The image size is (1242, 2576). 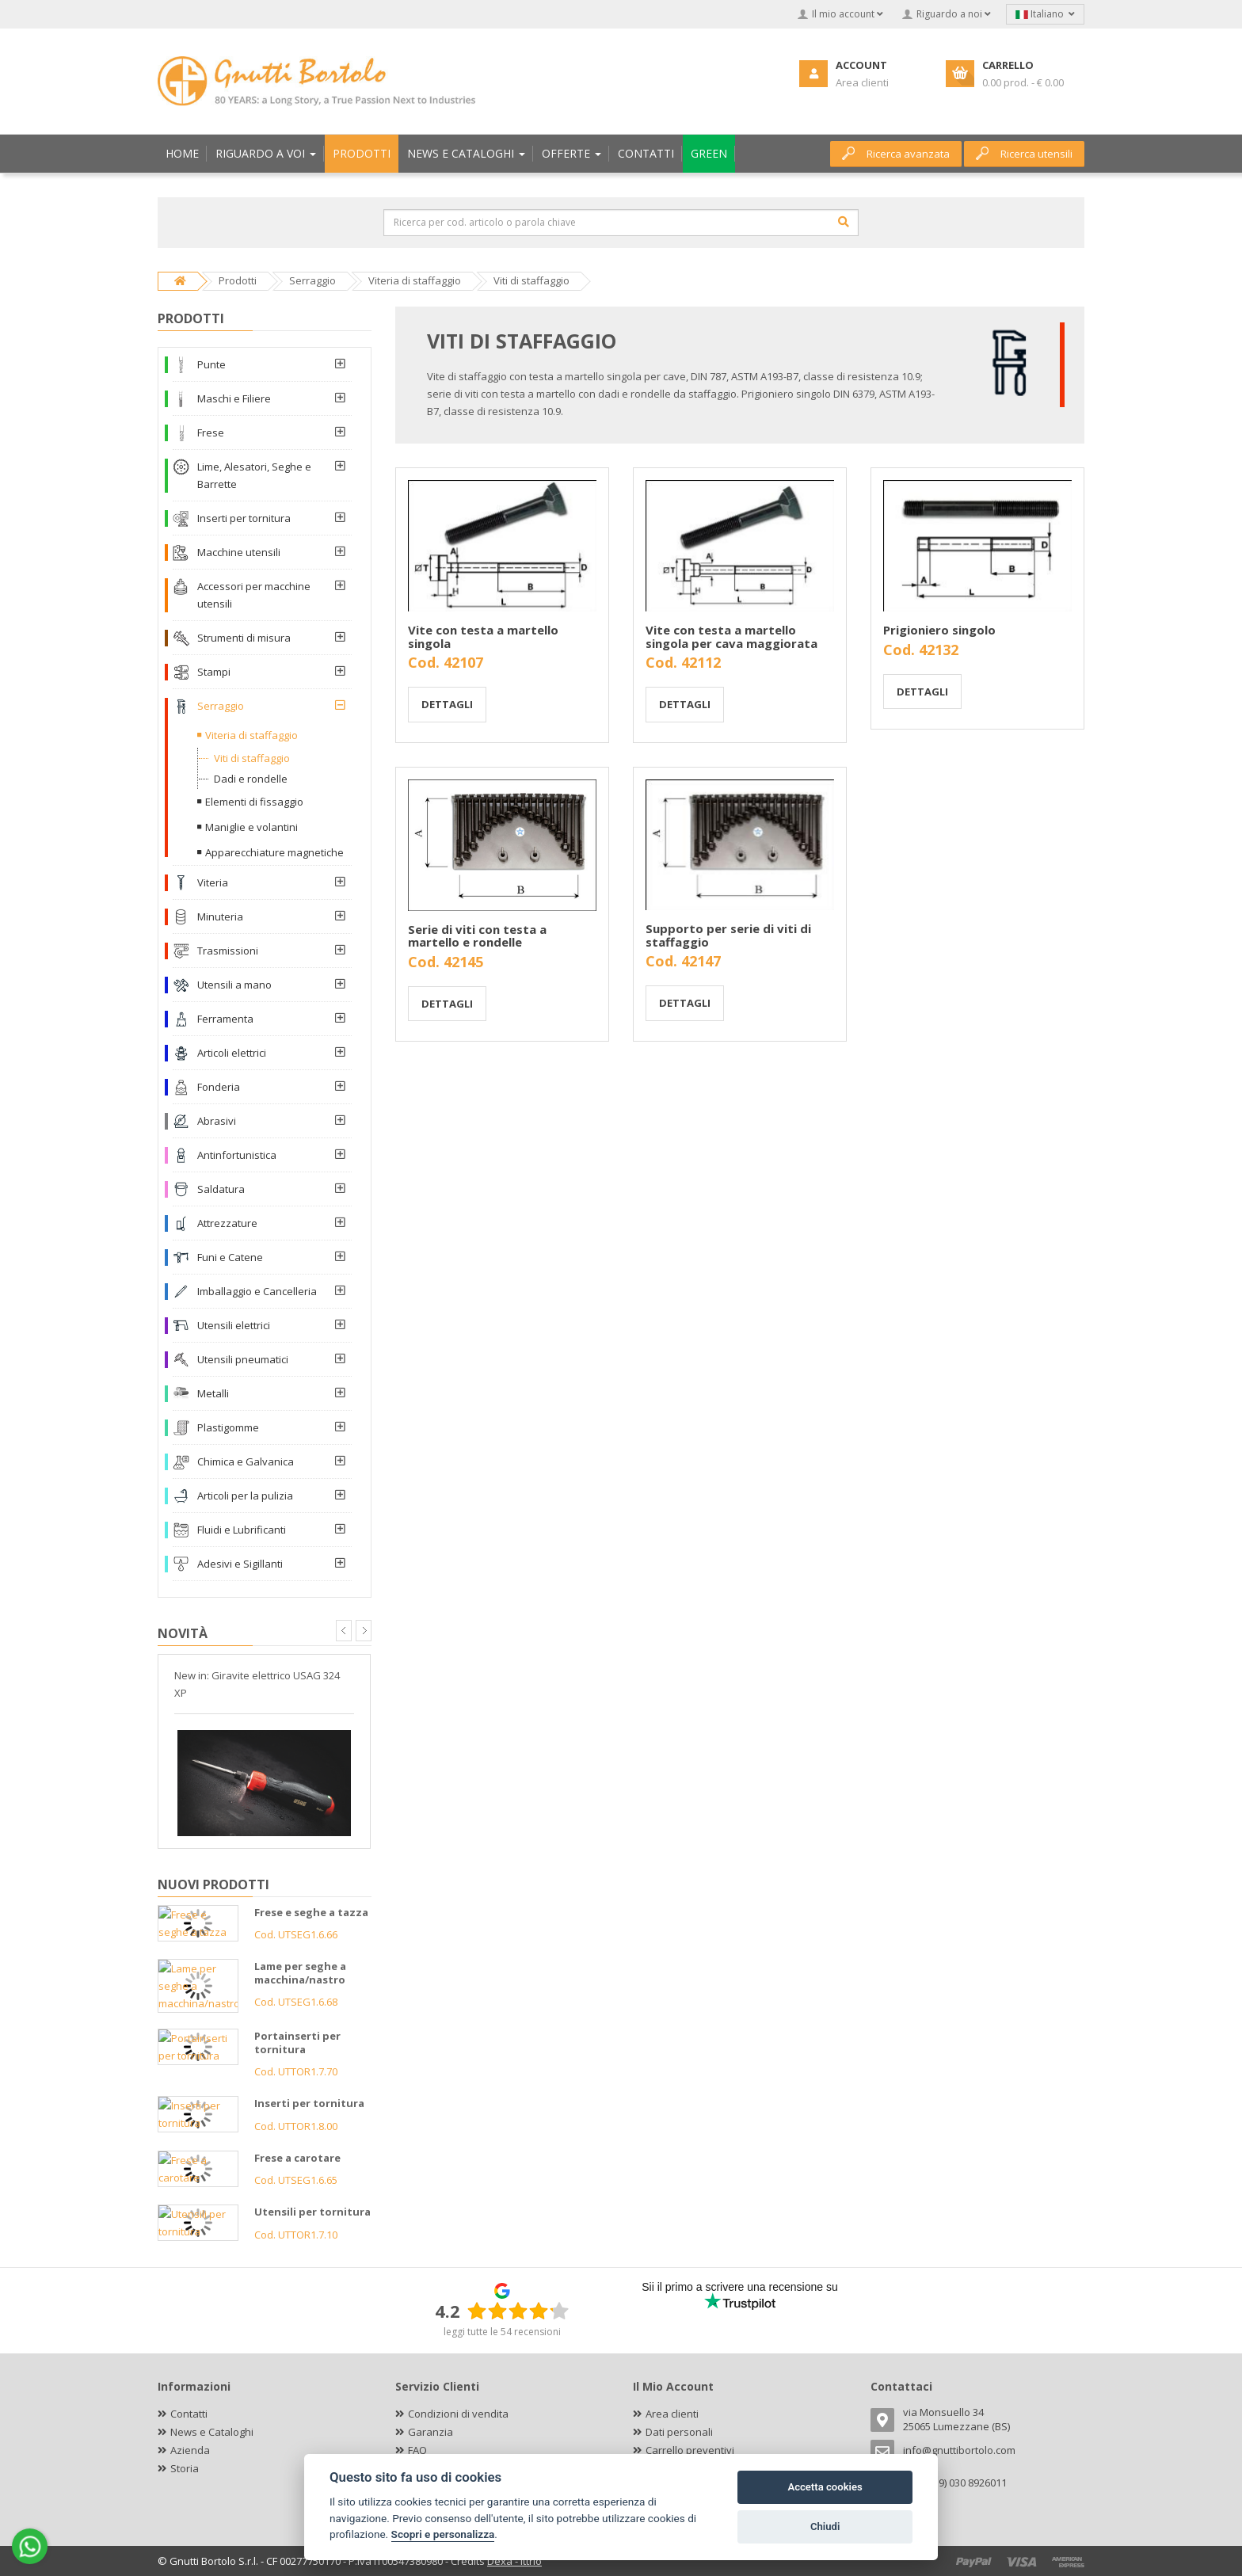 What do you see at coordinates (216, 1121) in the screenshot?
I see `Abrasivi` at bounding box center [216, 1121].